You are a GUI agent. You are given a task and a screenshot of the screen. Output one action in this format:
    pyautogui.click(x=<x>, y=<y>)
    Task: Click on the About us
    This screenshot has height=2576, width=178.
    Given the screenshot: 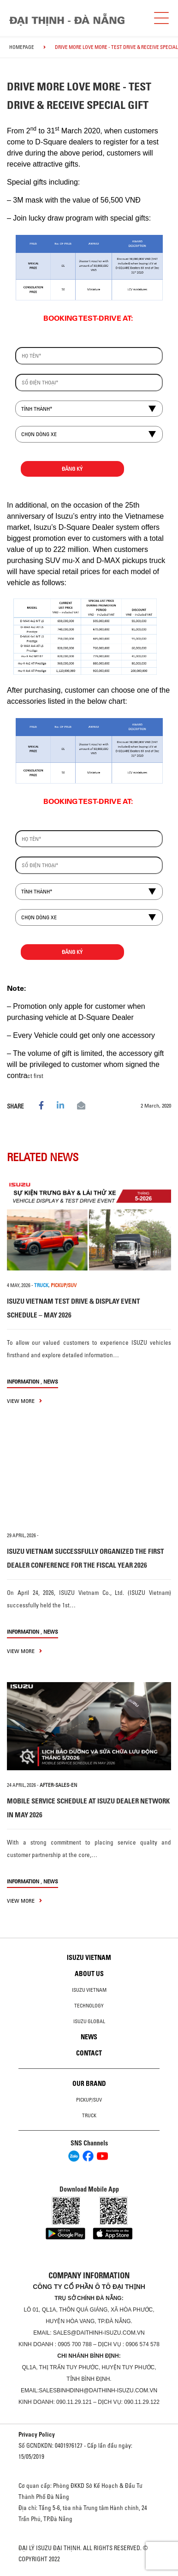 What is the action you would take?
    pyautogui.click(x=89, y=1974)
    